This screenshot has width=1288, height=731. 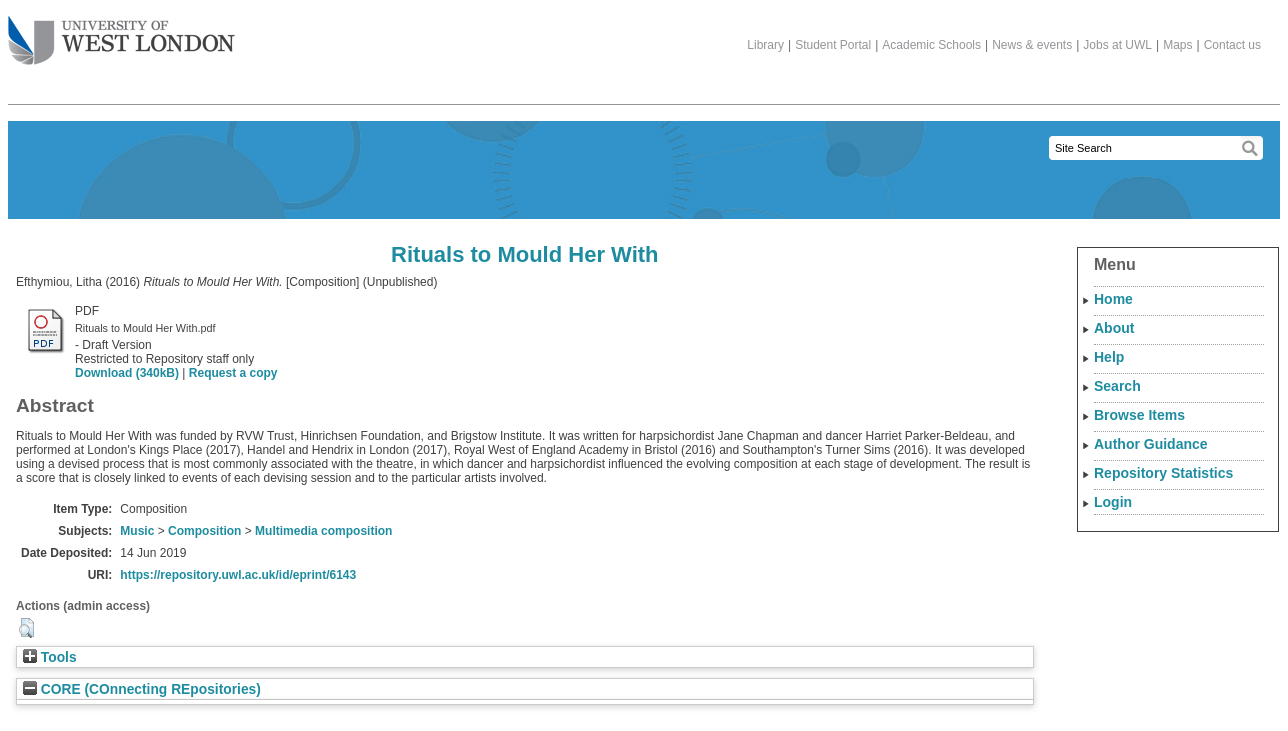 What do you see at coordinates (127, 373) in the screenshot?
I see `Download (340kB)` at bounding box center [127, 373].